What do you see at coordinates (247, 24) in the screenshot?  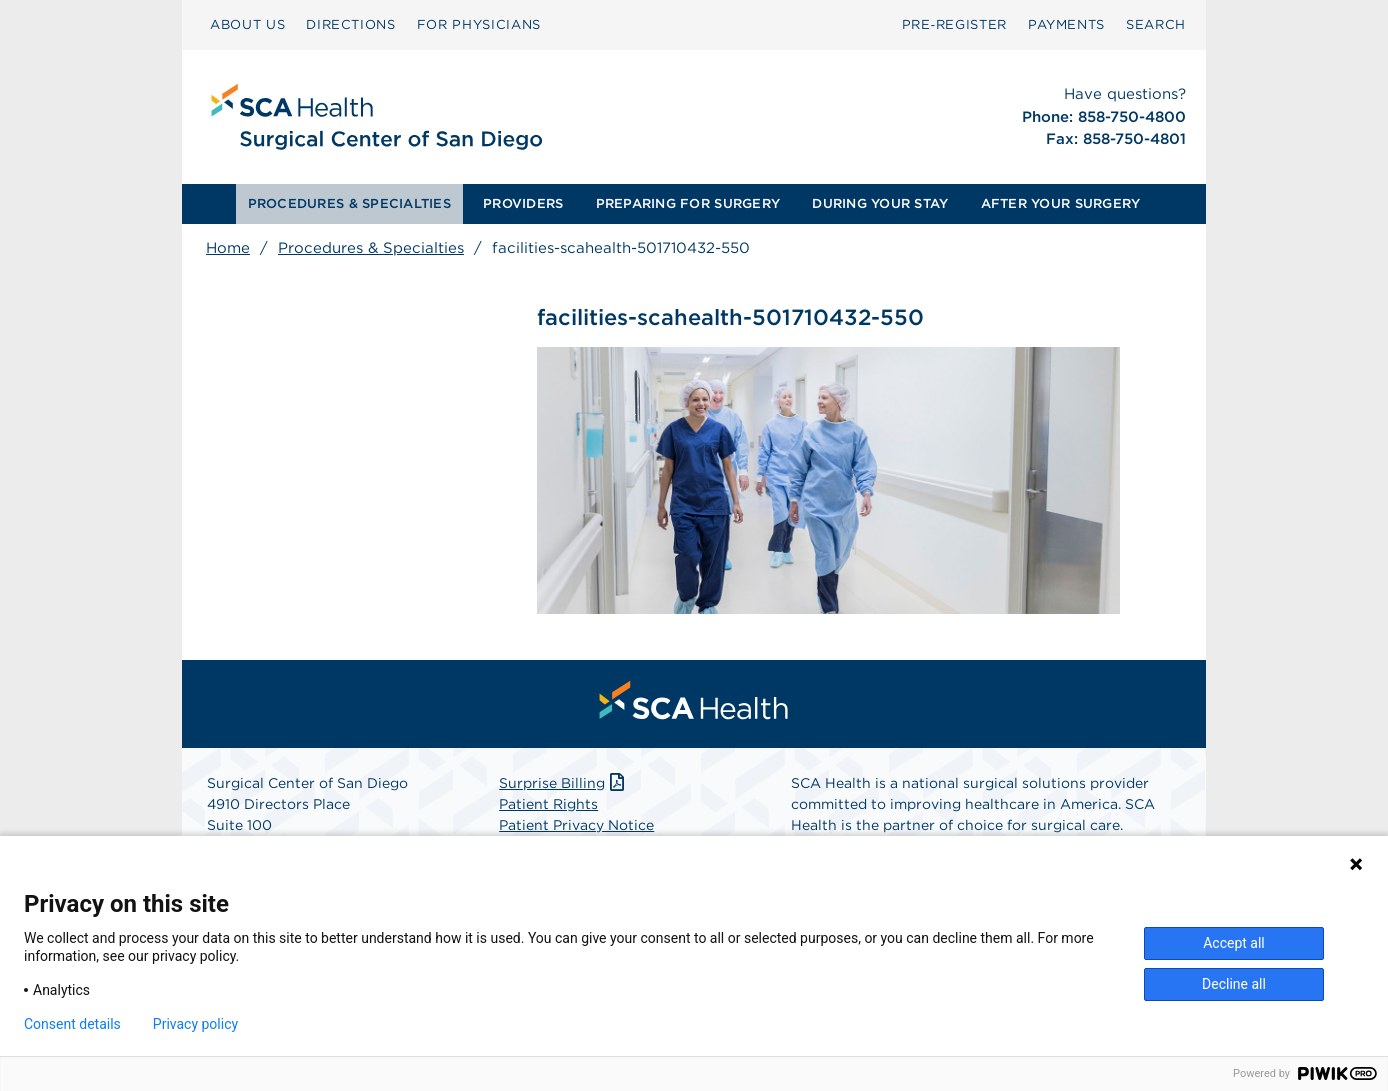 I see `ABOUT US` at bounding box center [247, 24].